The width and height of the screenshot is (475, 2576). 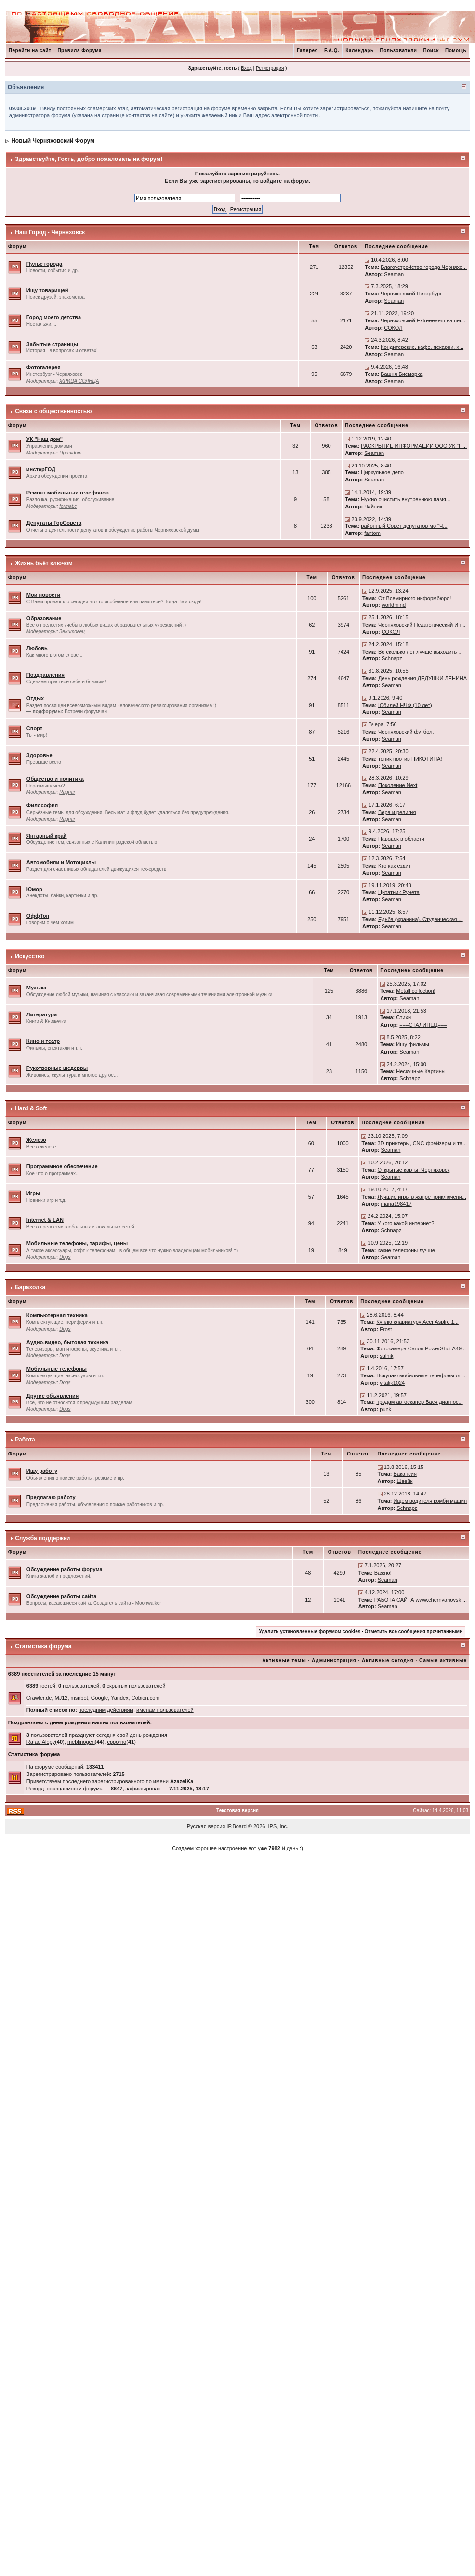 I want to click on Мобильные телефоны, so click(x=56, y=1369).